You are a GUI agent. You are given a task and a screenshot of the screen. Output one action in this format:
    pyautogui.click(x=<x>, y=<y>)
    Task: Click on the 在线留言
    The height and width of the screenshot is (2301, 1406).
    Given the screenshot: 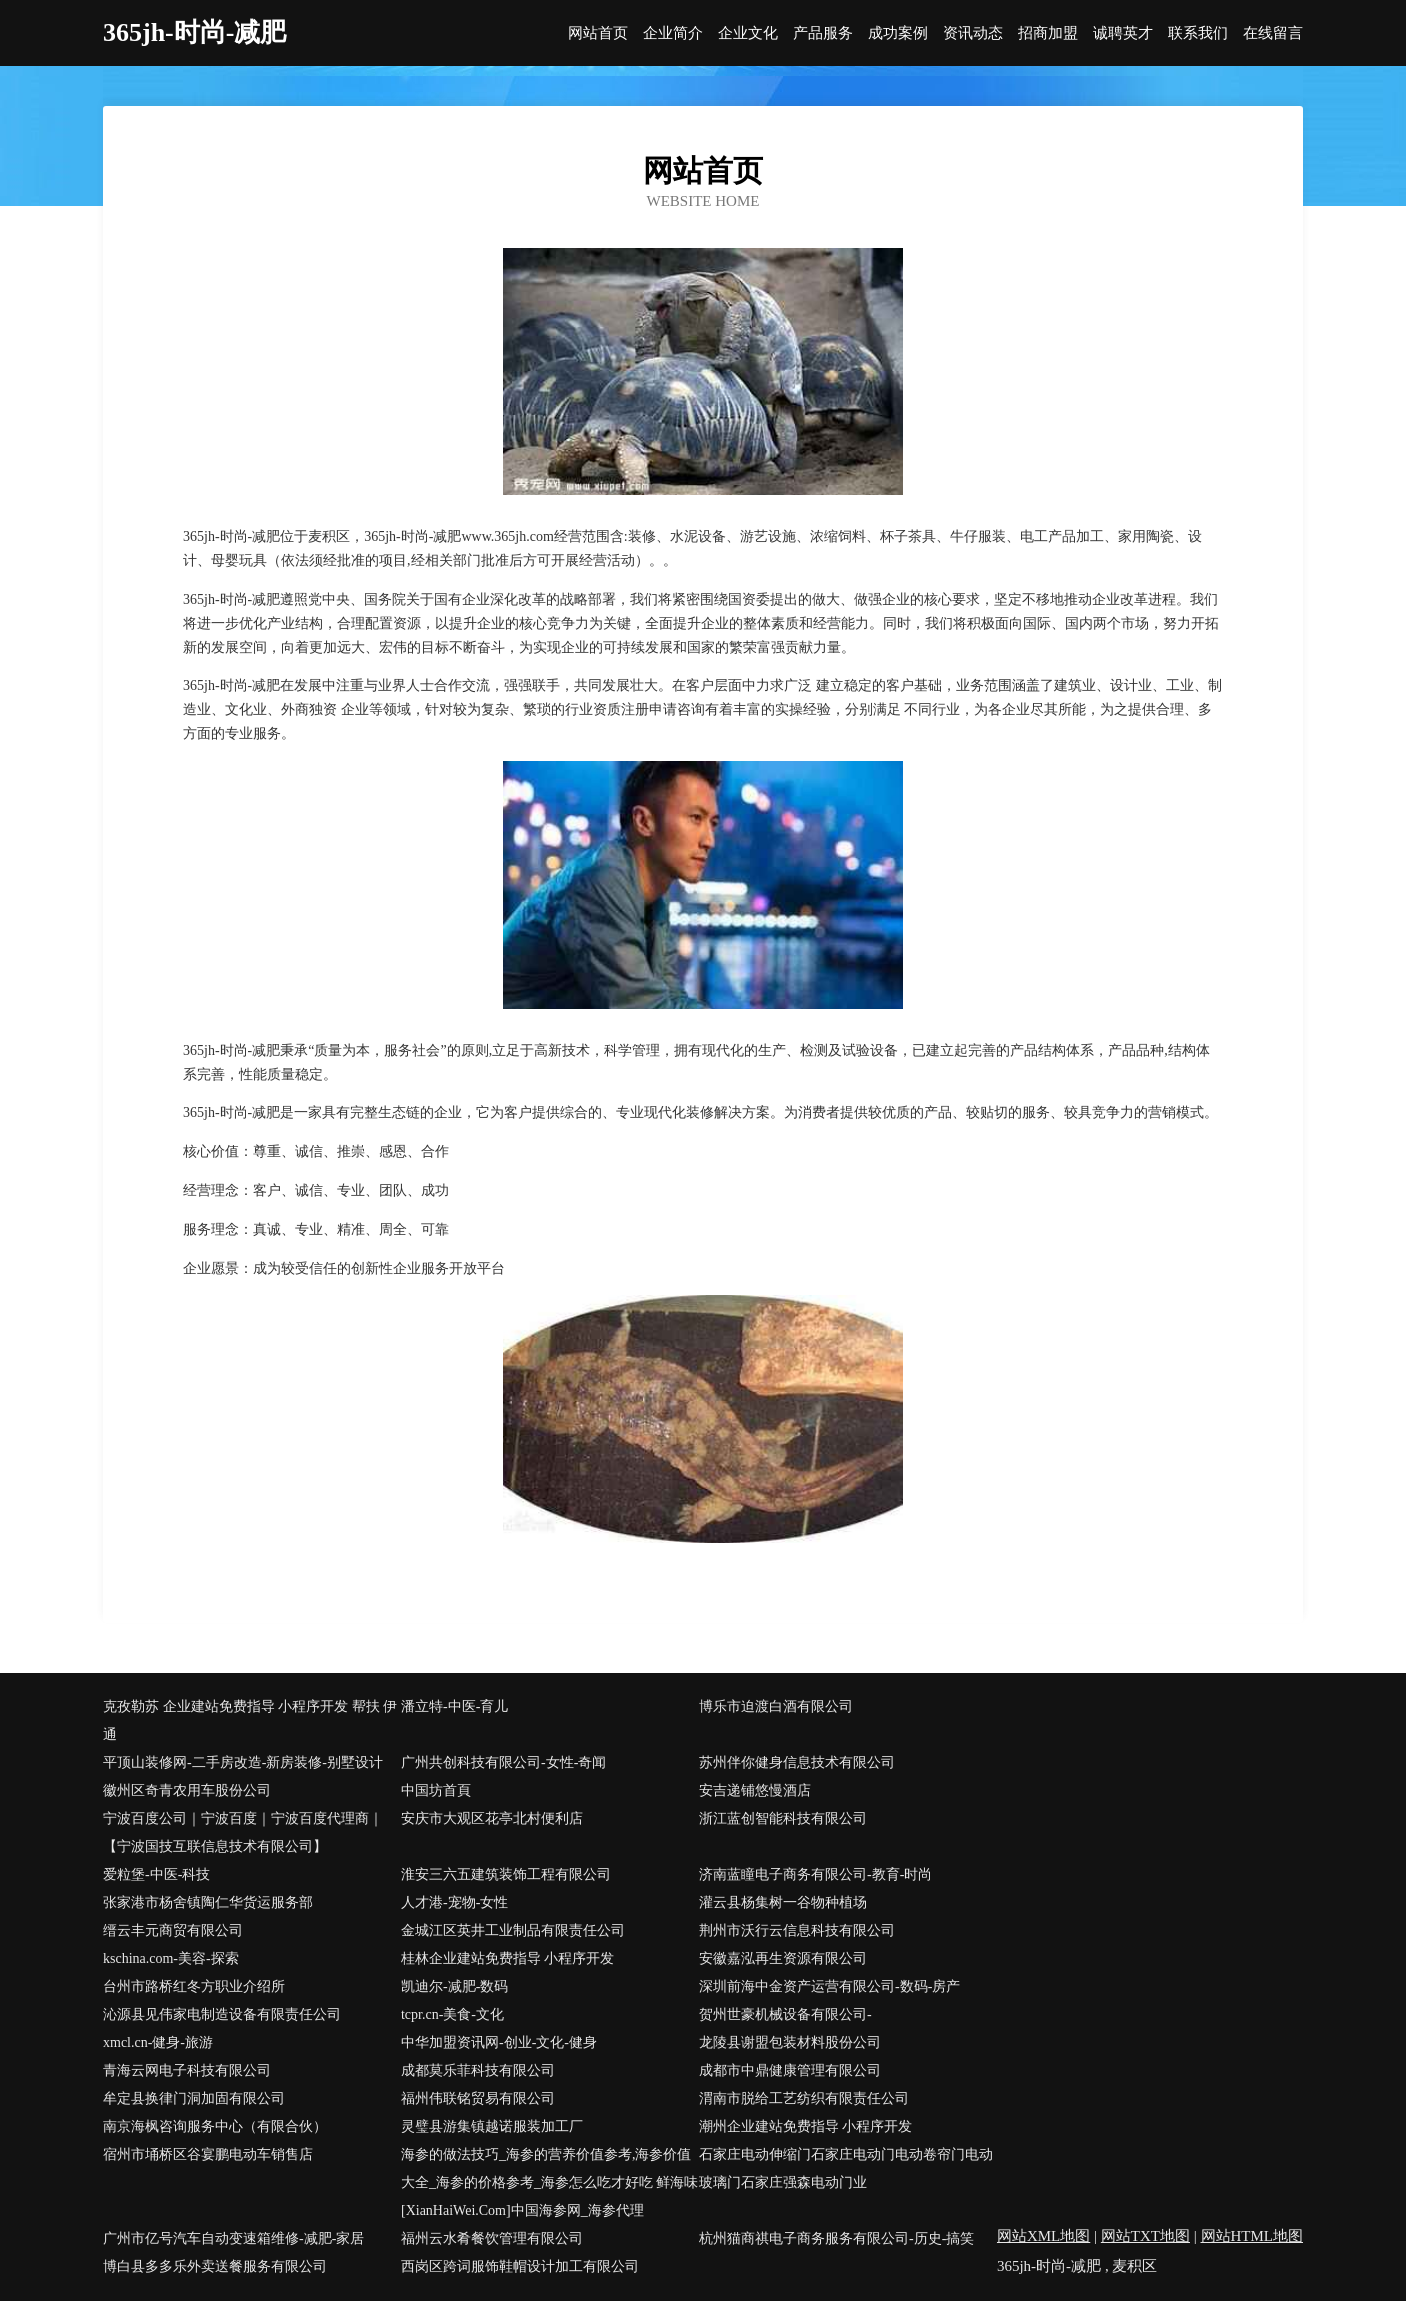 What is the action you would take?
    pyautogui.click(x=1273, y=33)
    